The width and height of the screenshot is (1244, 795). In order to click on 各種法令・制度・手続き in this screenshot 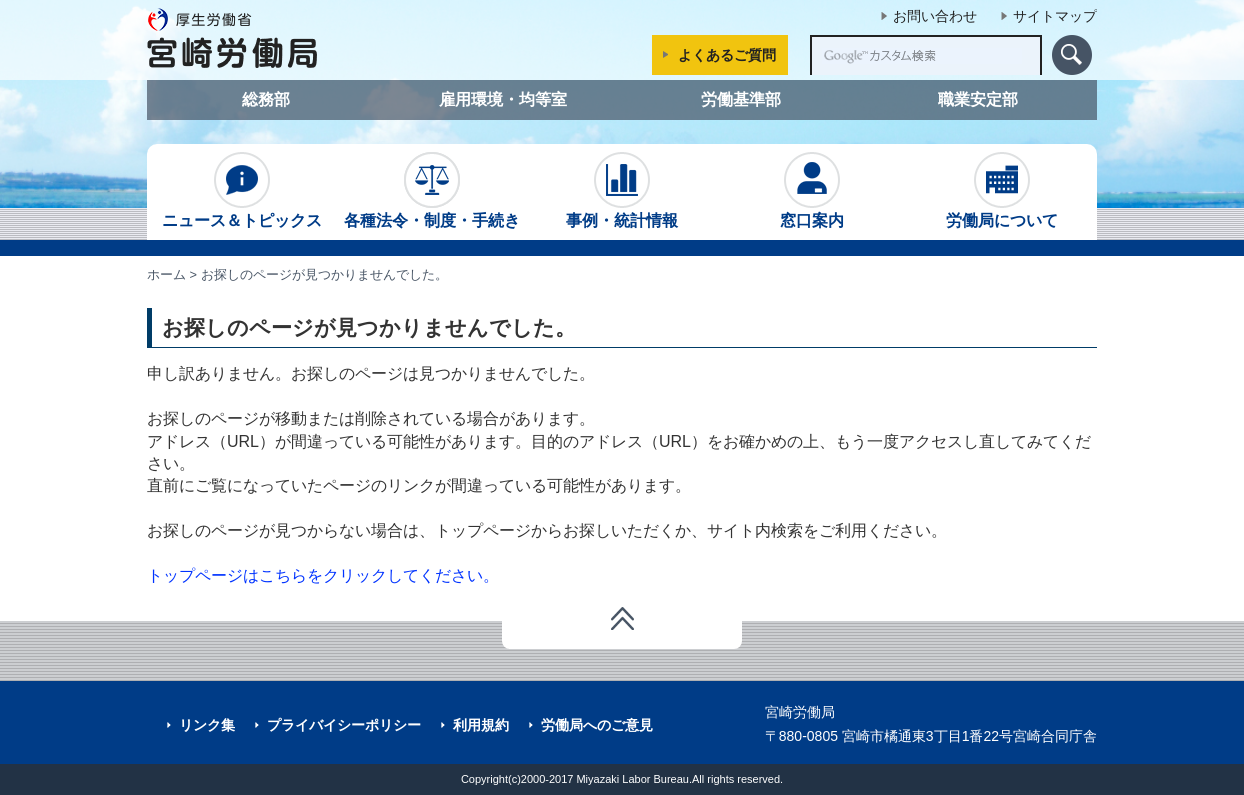, I will do `click(432, 190)`.